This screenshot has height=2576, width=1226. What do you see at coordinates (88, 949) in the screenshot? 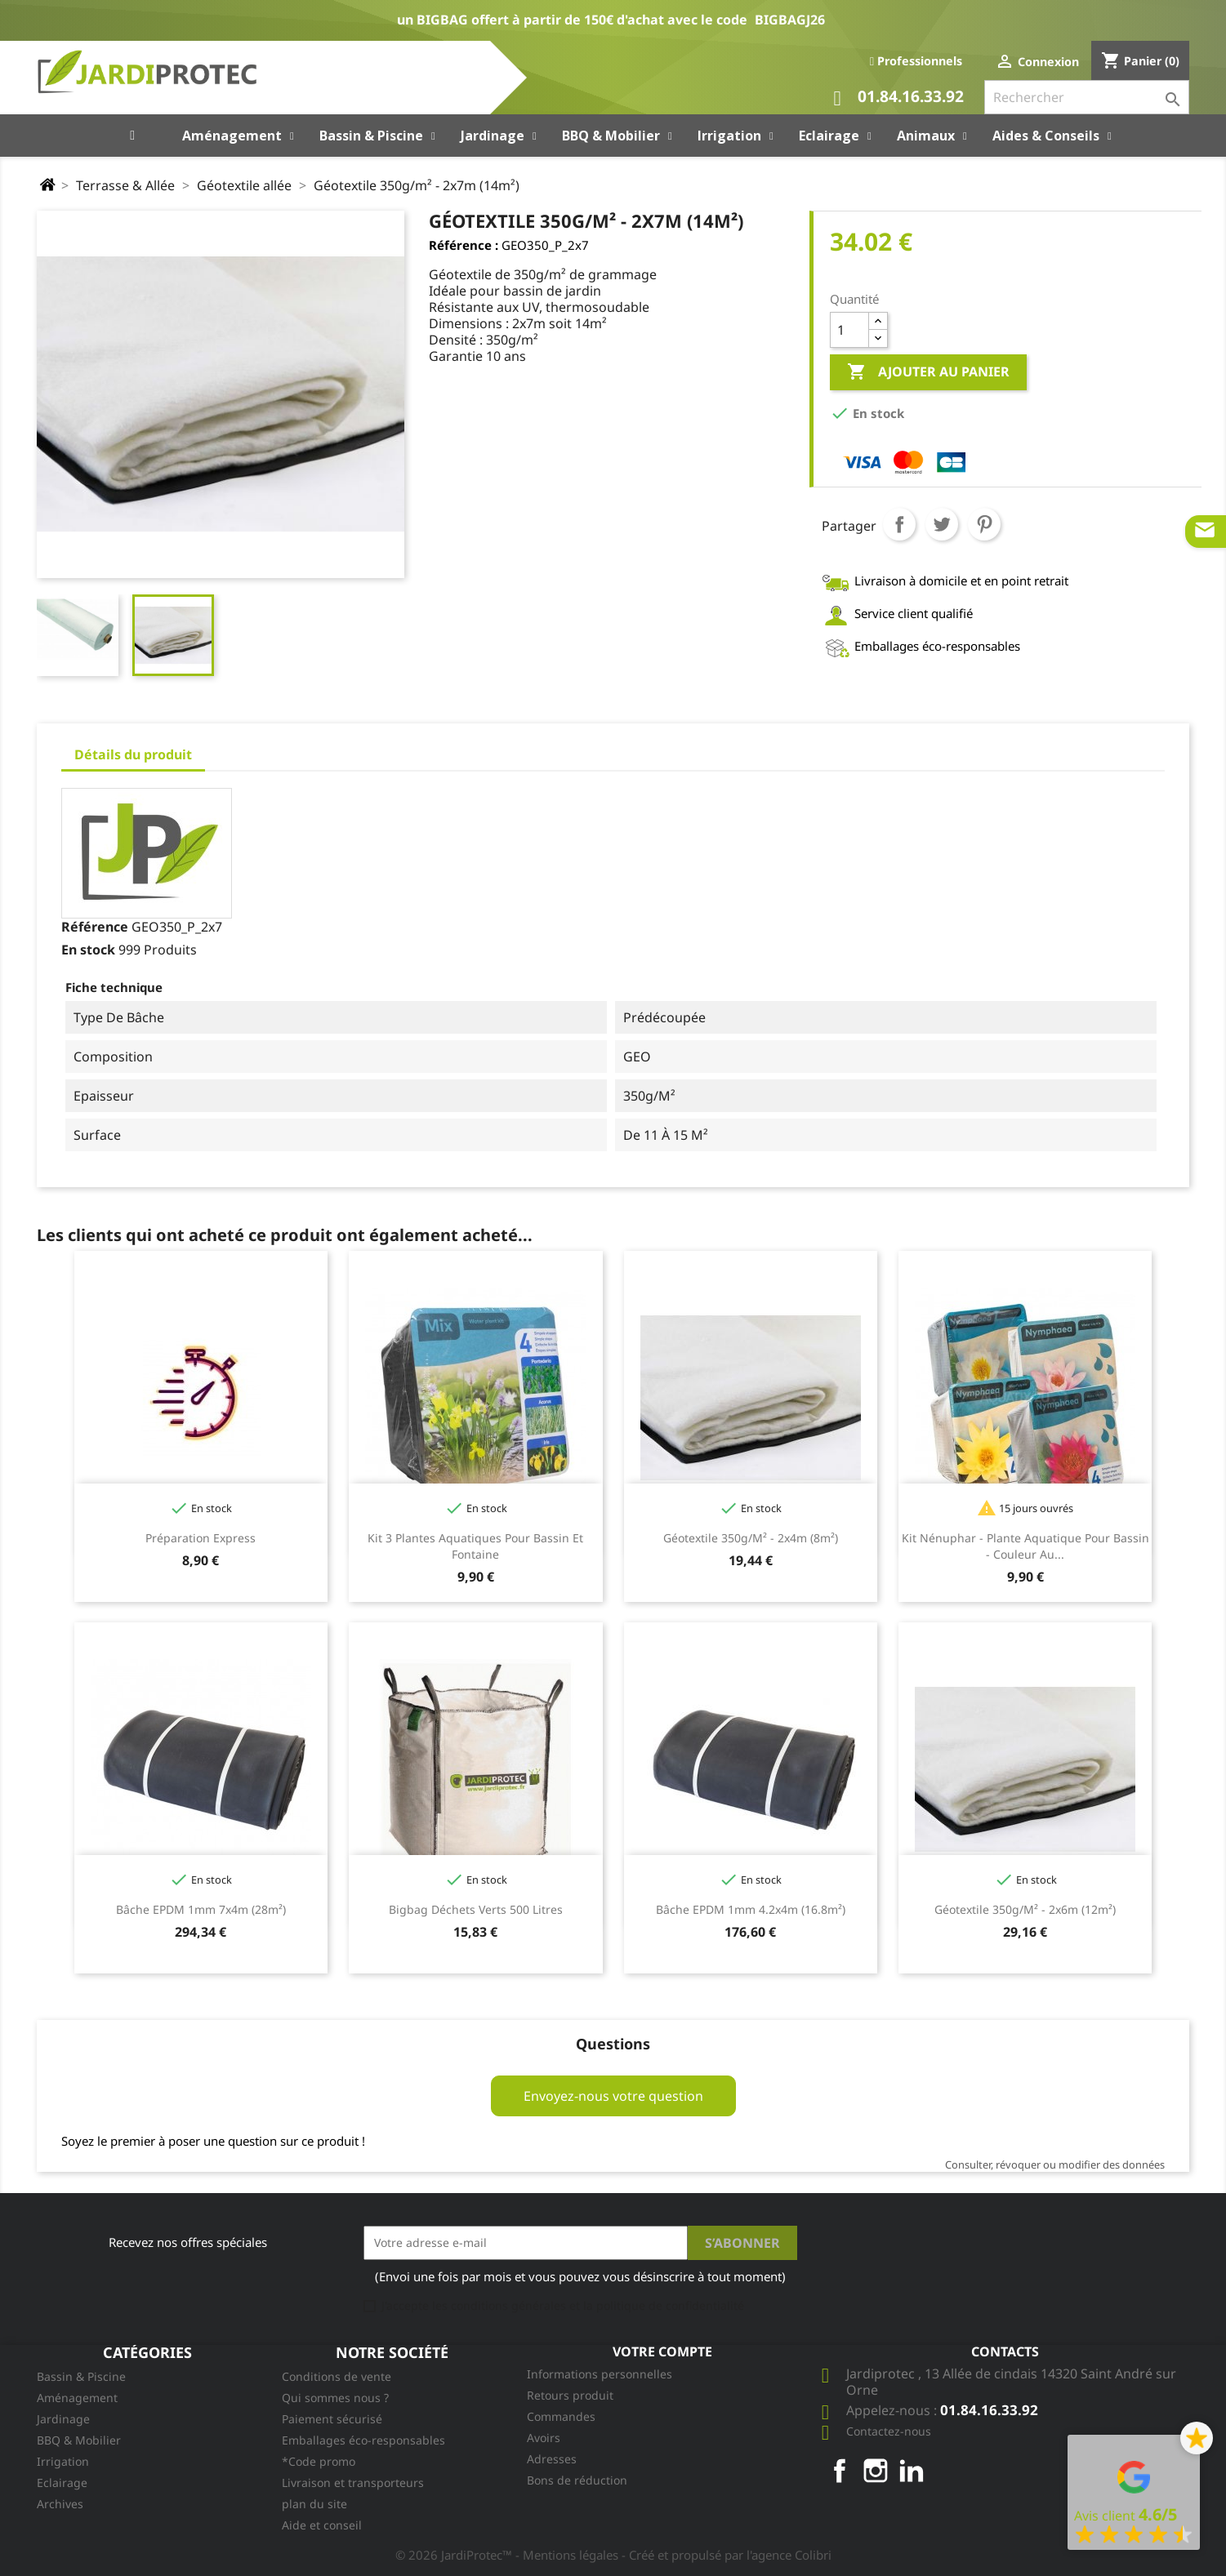
I see `En stock` at bounding box center [88, 949].